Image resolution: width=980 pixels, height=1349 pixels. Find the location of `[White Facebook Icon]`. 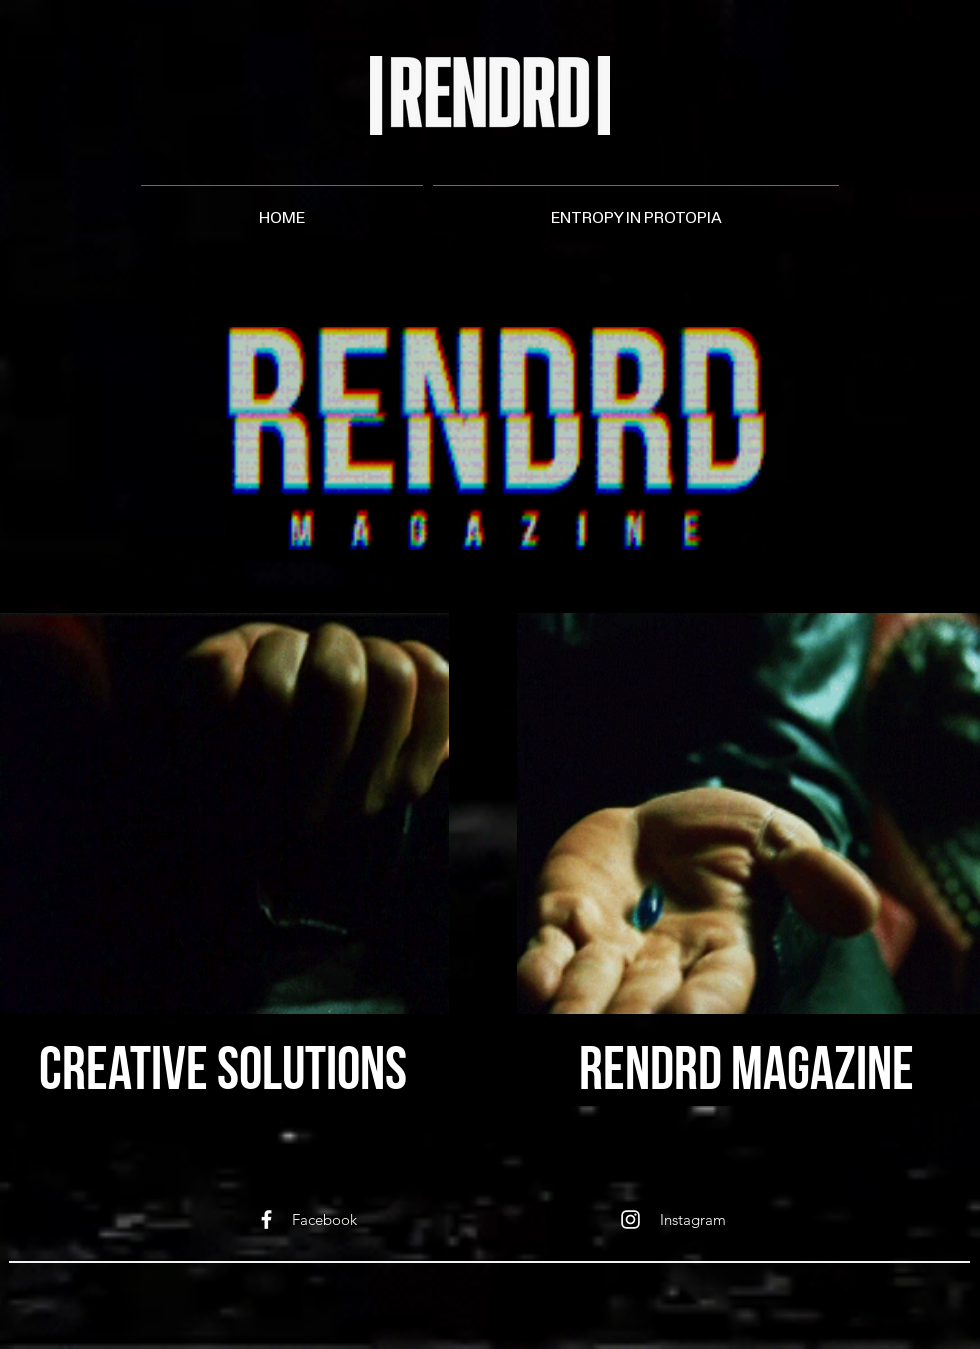

[White Facebook Icon] is located at coordinates (266, 1219).